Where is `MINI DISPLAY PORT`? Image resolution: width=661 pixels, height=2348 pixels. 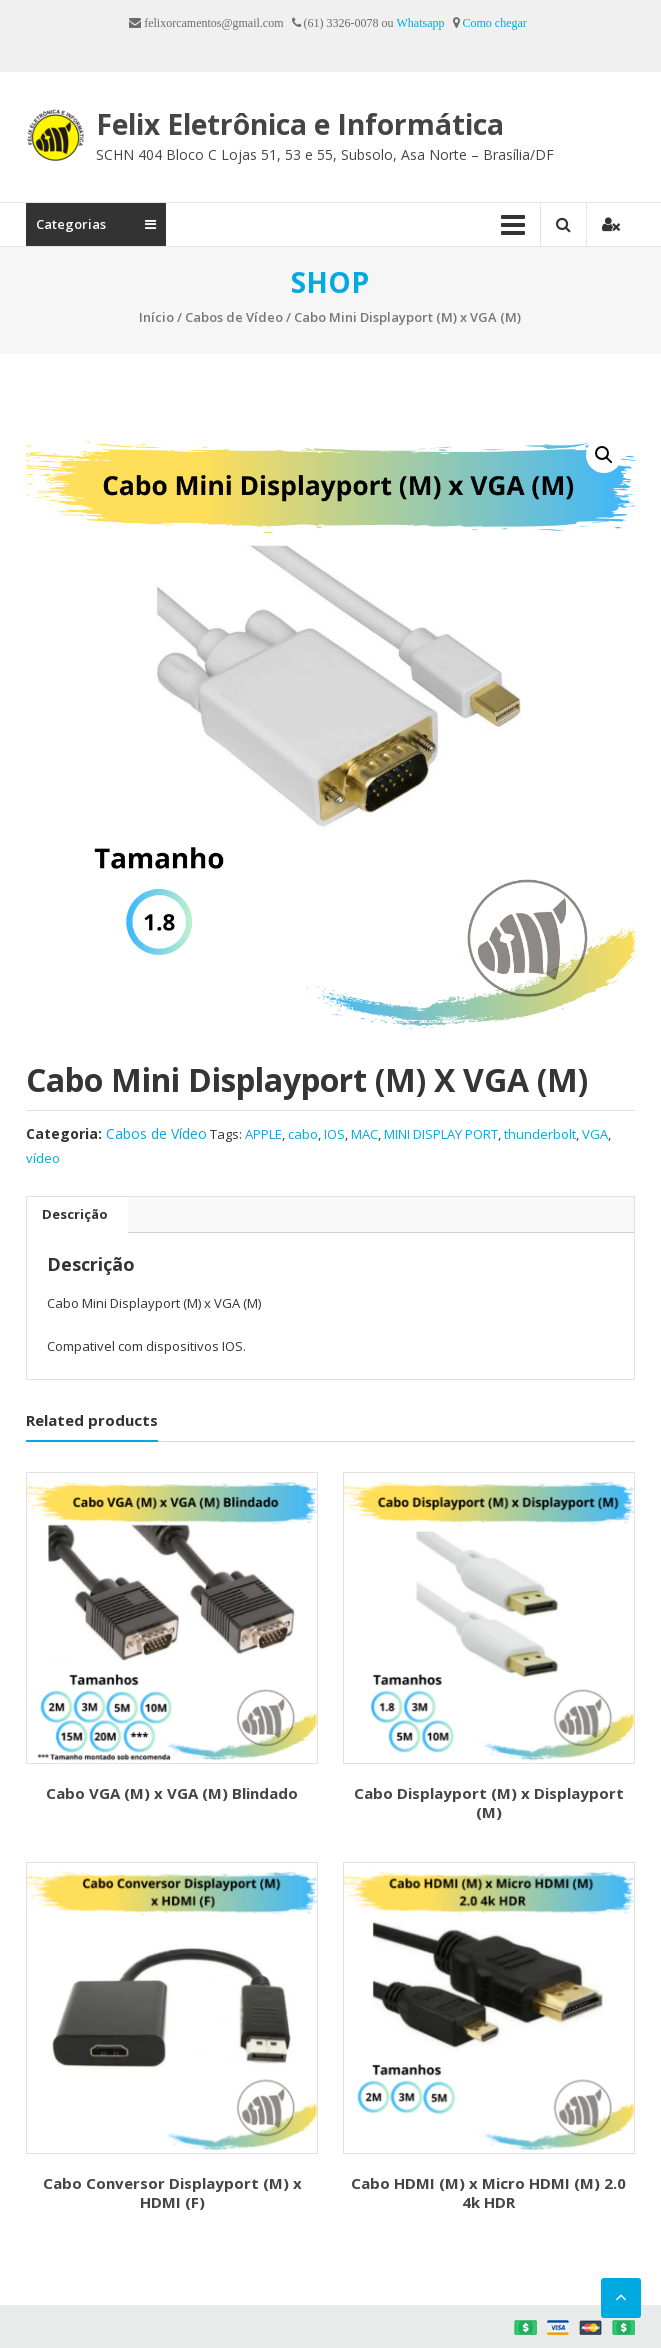
MINI DISPLAY PORT is located at coordinates (441, 1134).